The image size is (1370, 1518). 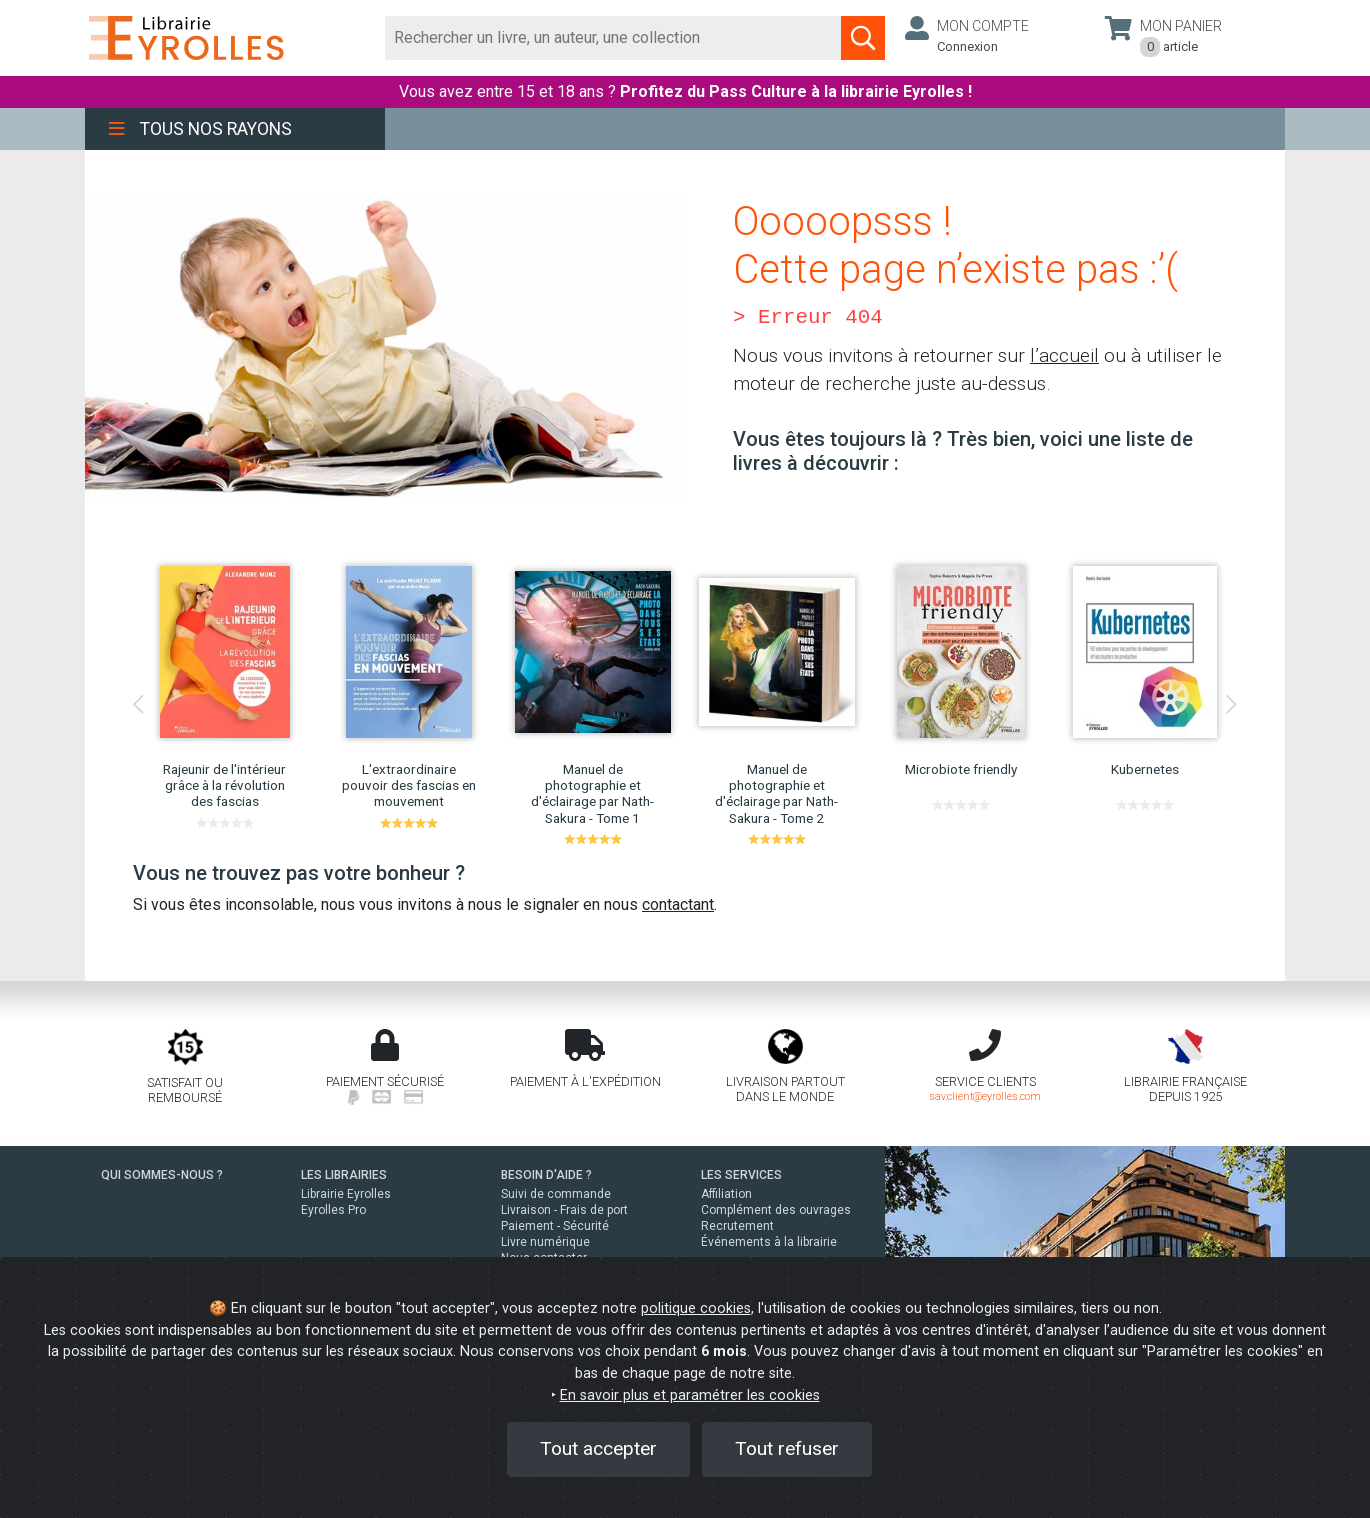 What do you see at coordinates (346, 1194) in the screenshot?
I see `Librairie Eyrolles` at bounding box center [346, 1194].